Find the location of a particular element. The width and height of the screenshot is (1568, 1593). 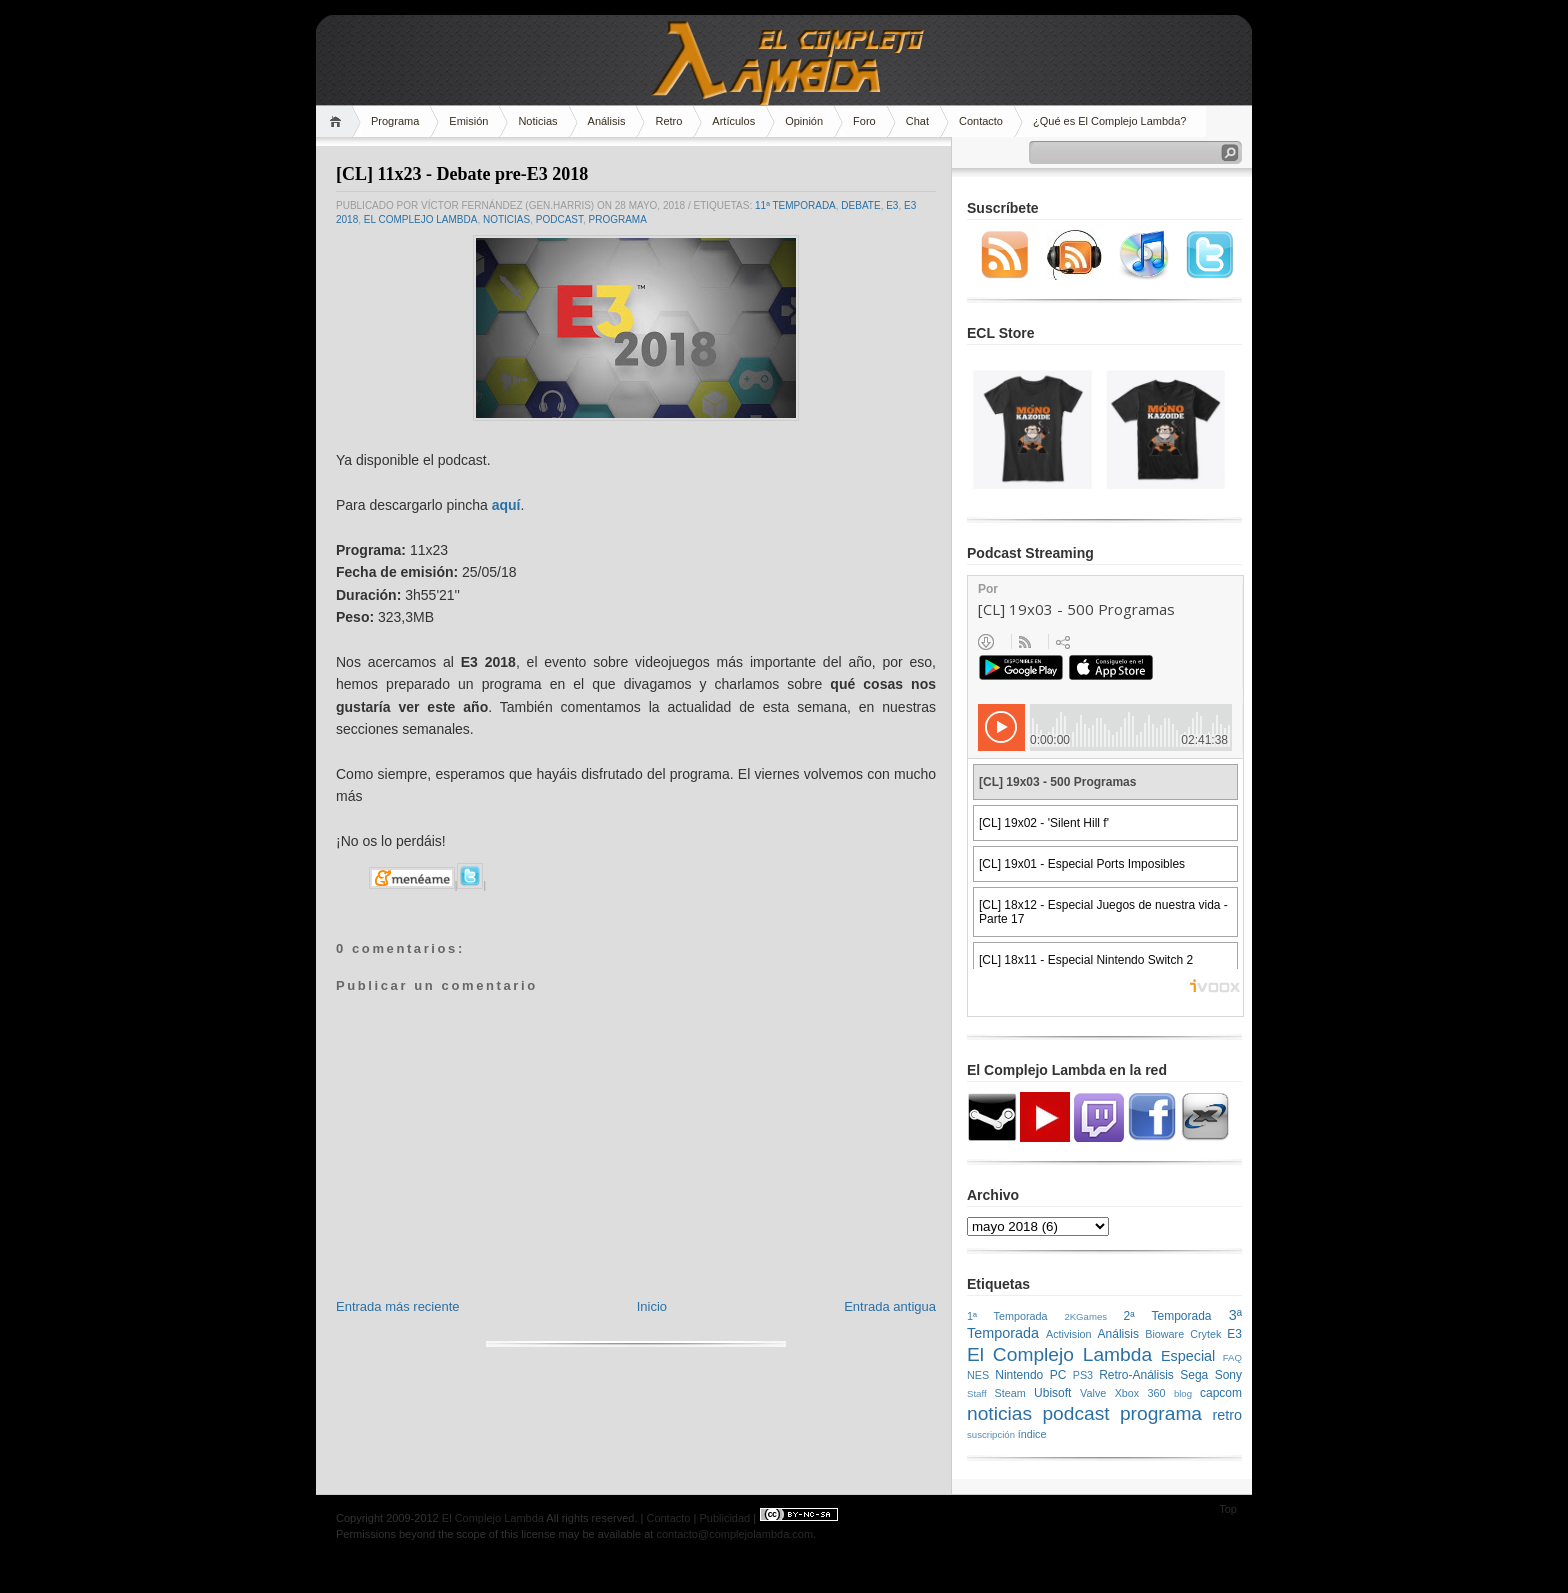

Home is located at coordinates (338, 121).